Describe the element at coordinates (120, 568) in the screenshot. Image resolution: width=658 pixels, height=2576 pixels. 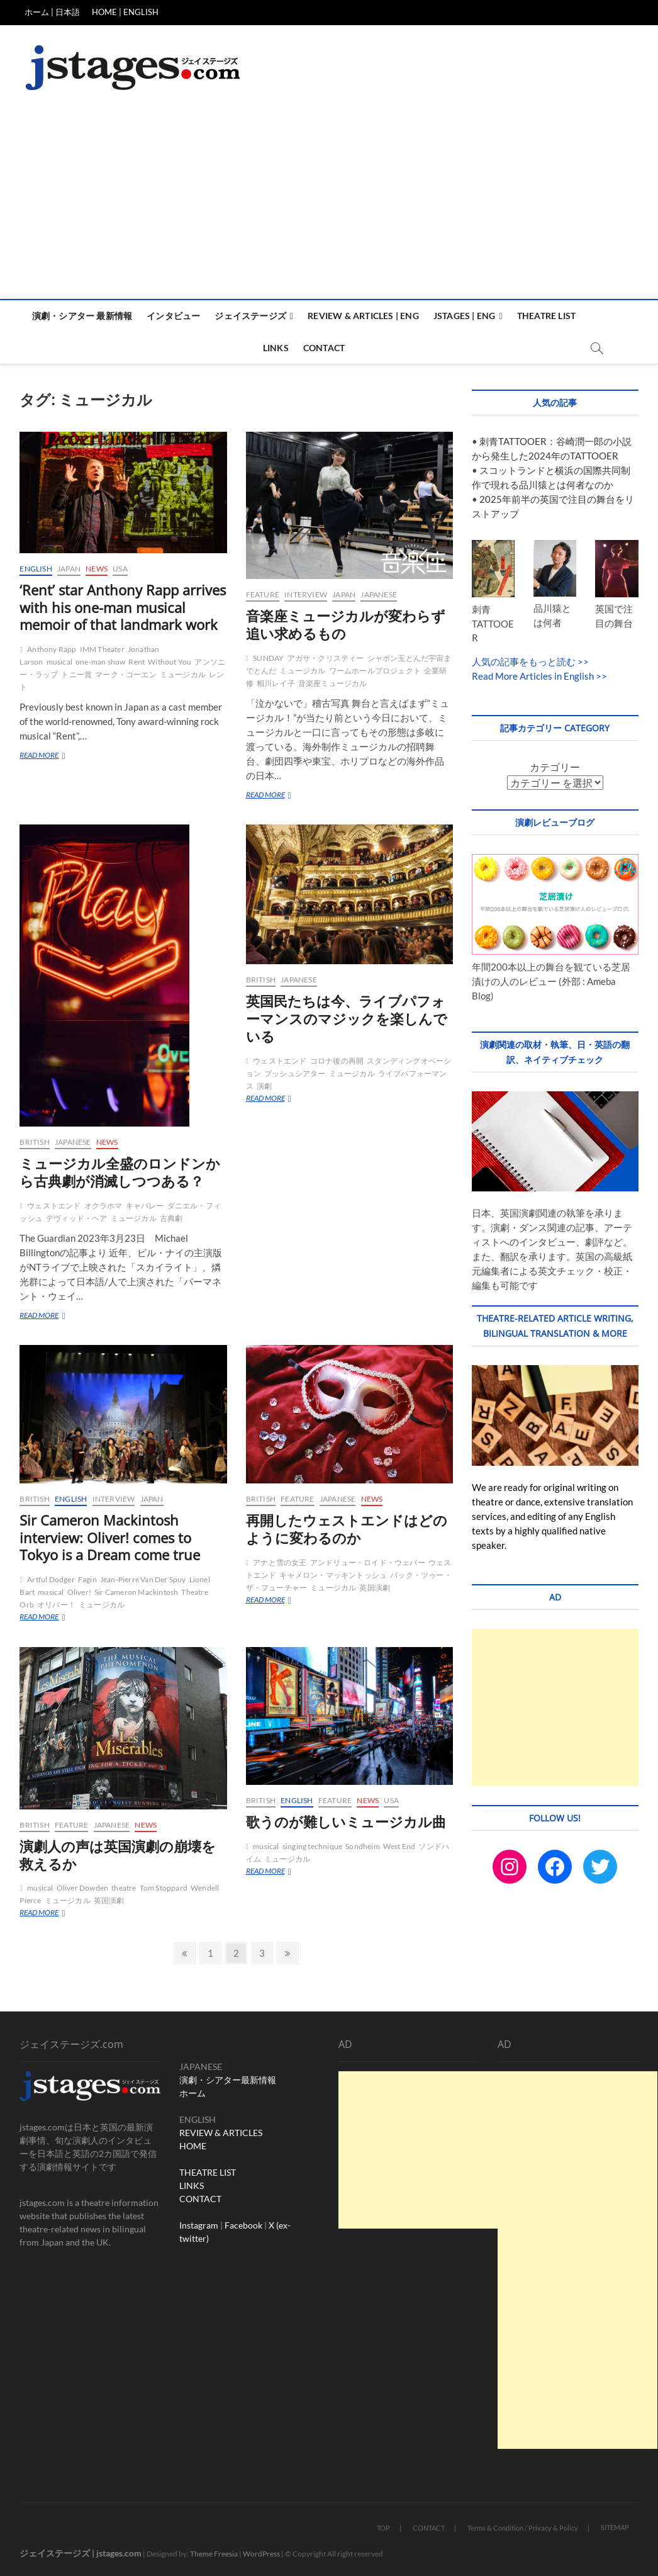
I see `USA` at that location.